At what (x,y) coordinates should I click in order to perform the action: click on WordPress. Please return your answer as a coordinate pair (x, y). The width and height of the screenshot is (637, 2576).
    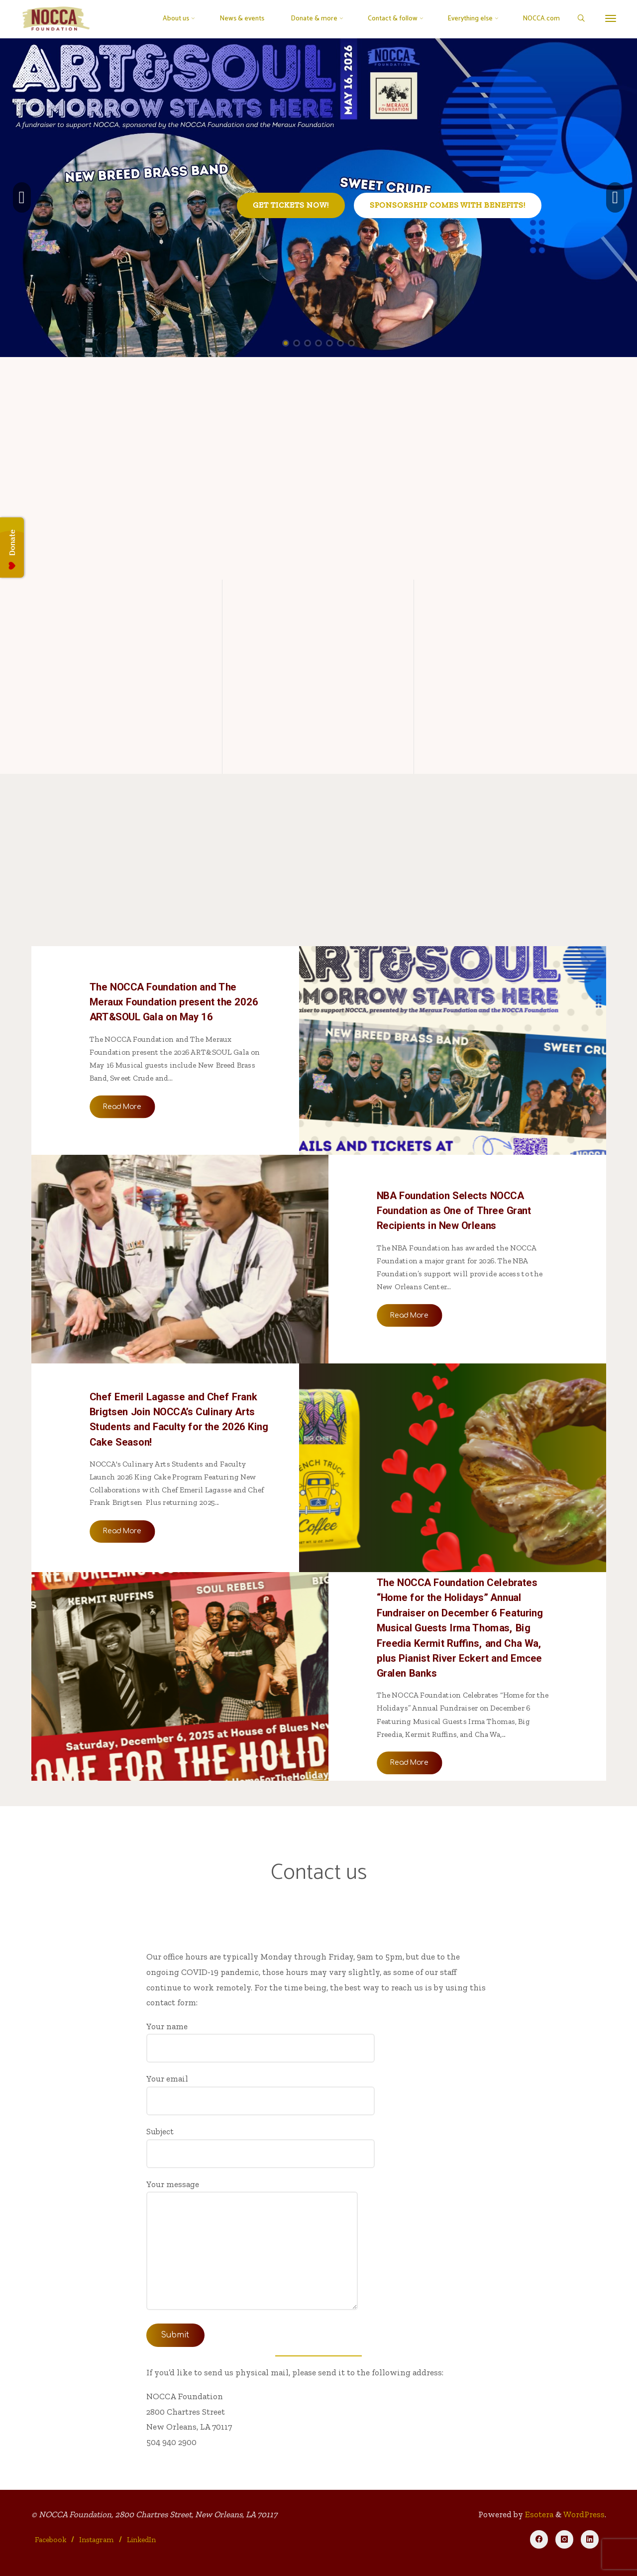
    Looking at the image, I should click on (584, 2514).